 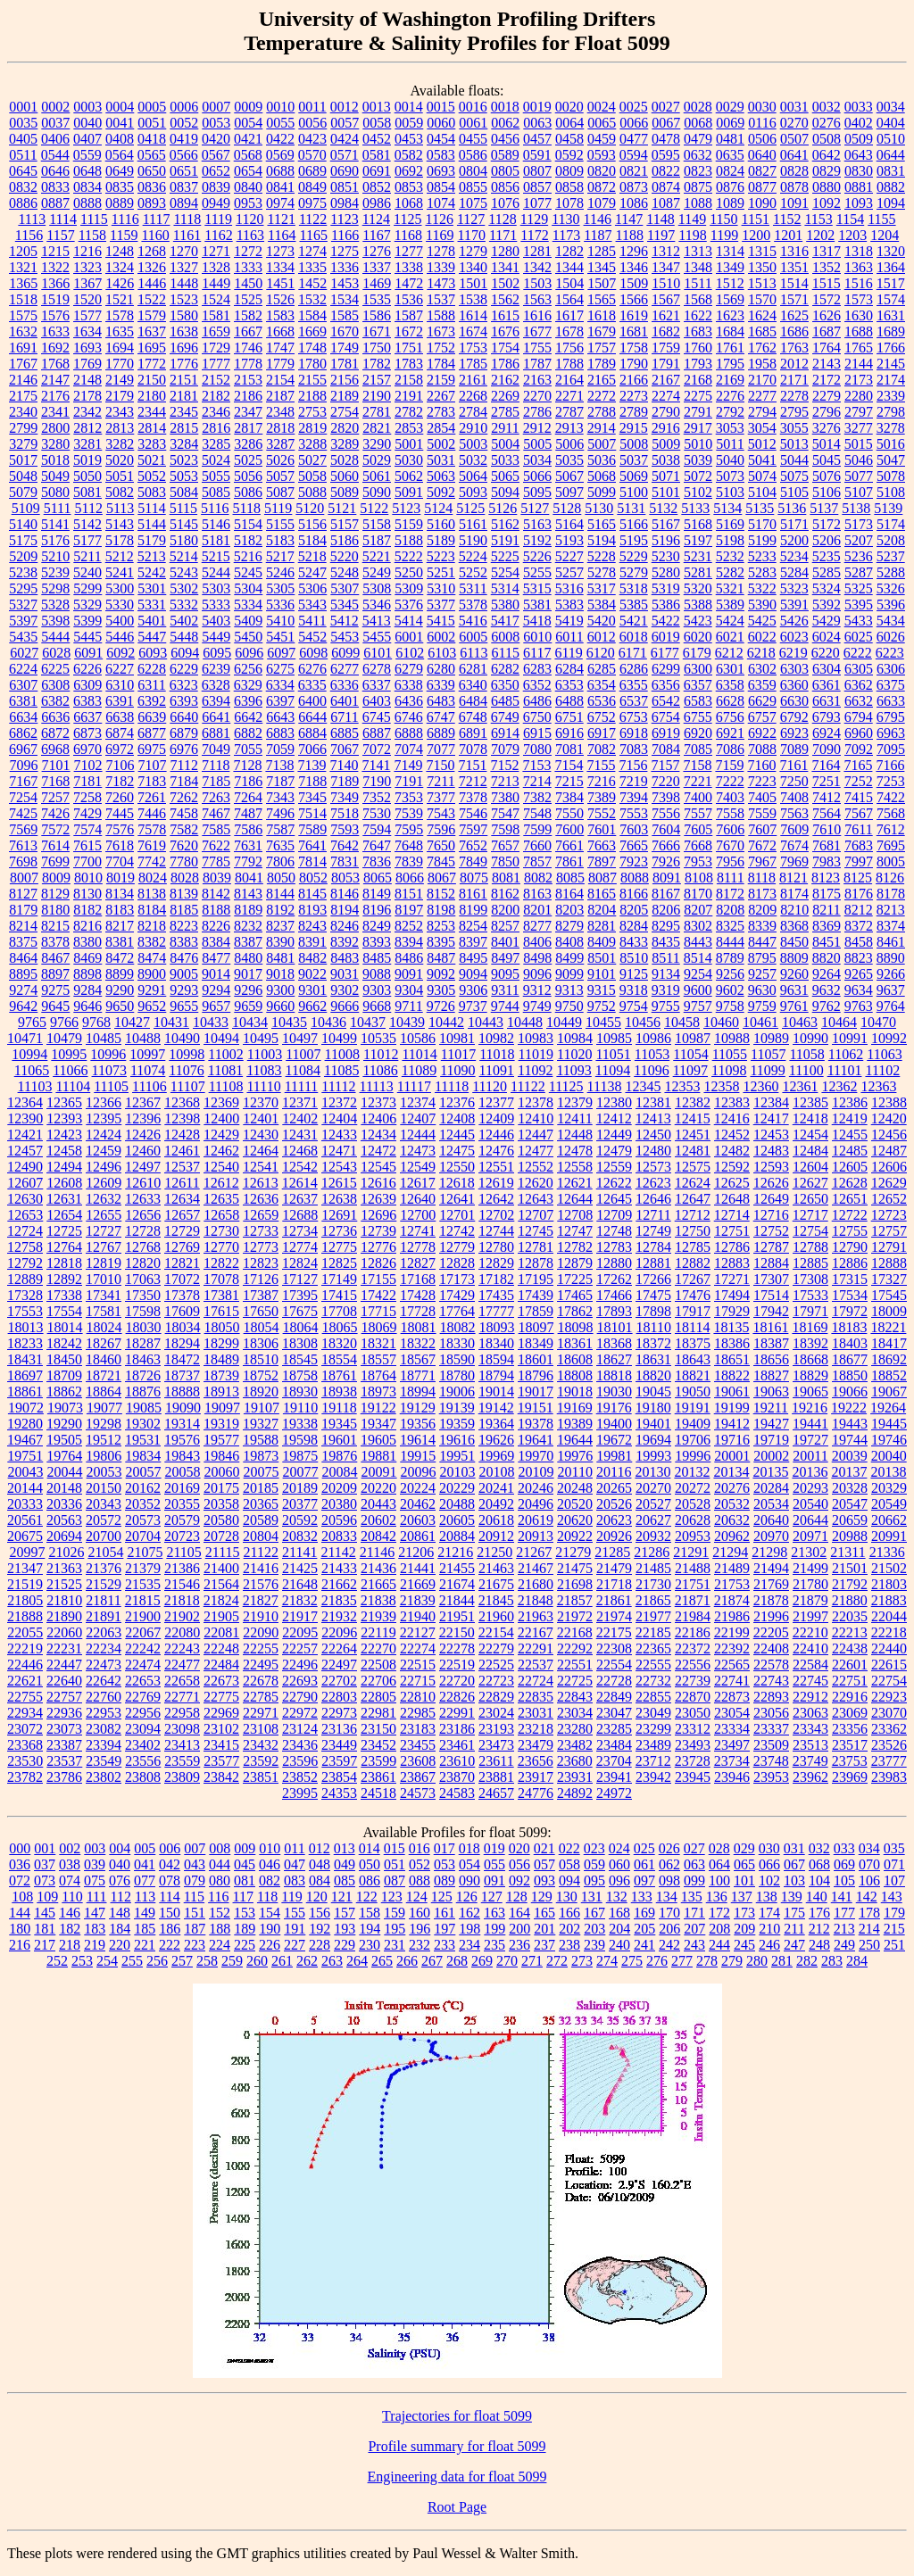 I want to click on 12741, so click(x=418, y=1230).